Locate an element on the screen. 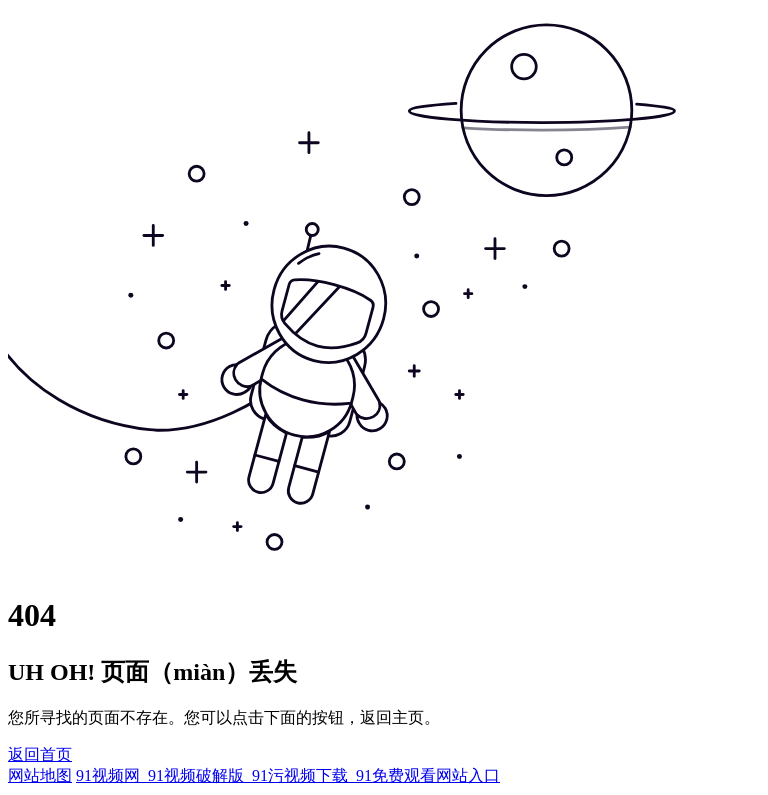 Image resolution: width=768 pixels, height=795 pixels. 91视频网_91视频破解版_91污视频下载_91免费观看网站入口 is located at coordinates (288, 775).